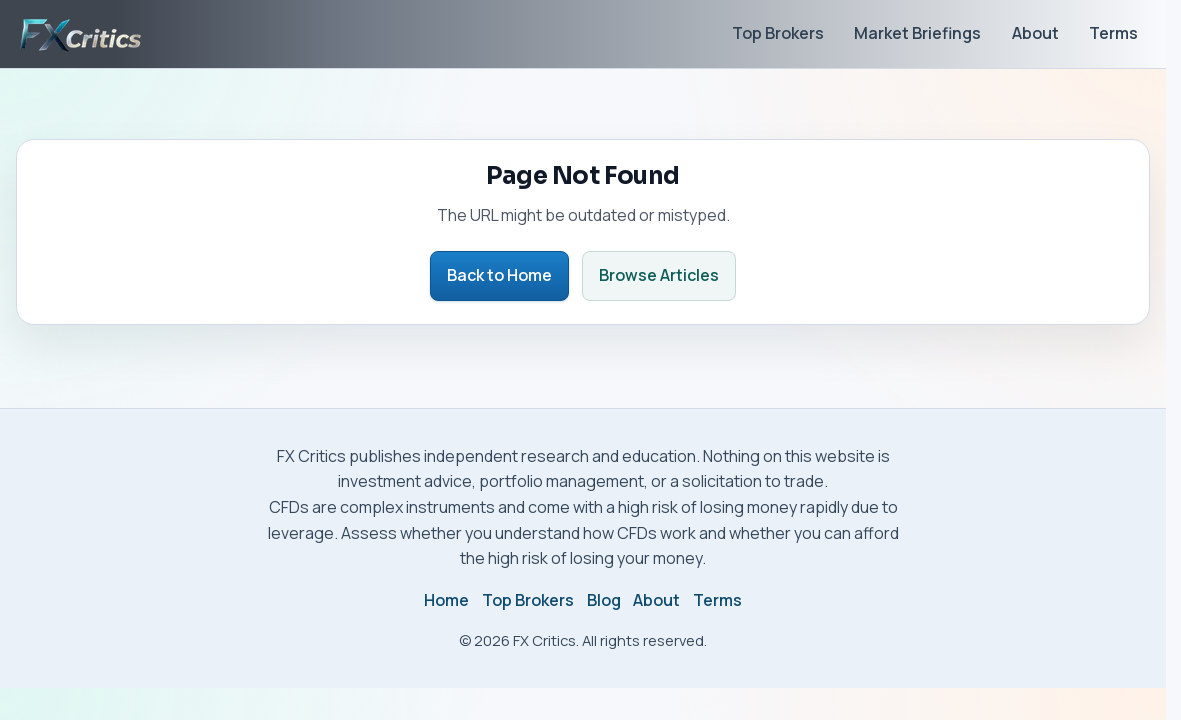 The width and height of the screenshot is (1181, 720). What do you see at coordinates (80, 34) in the screenshot?
I see `[FX Critics home]` at bounding box center [80, 34].